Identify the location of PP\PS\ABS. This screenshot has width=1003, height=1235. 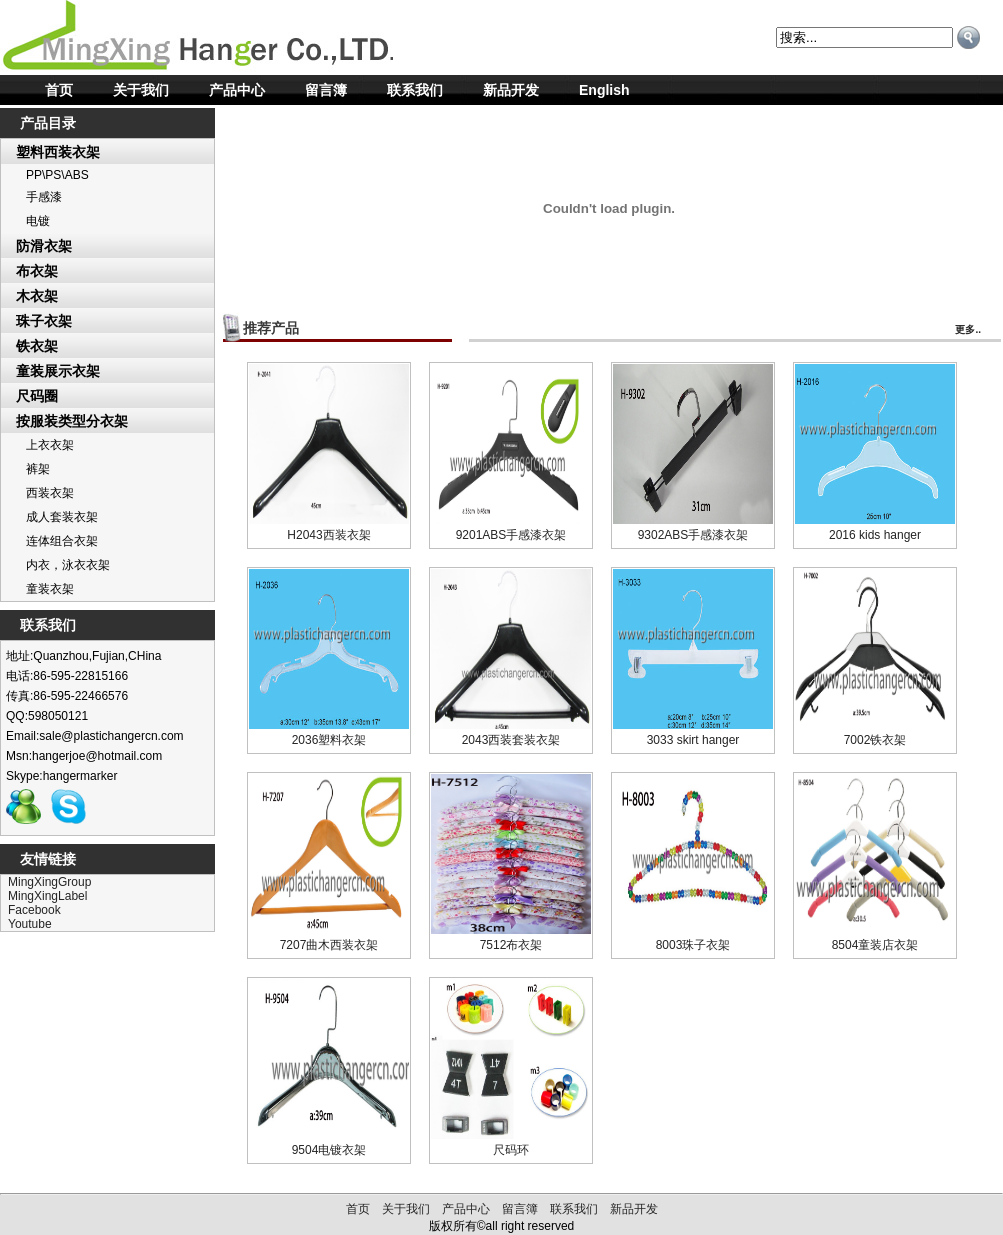
(57, 175).